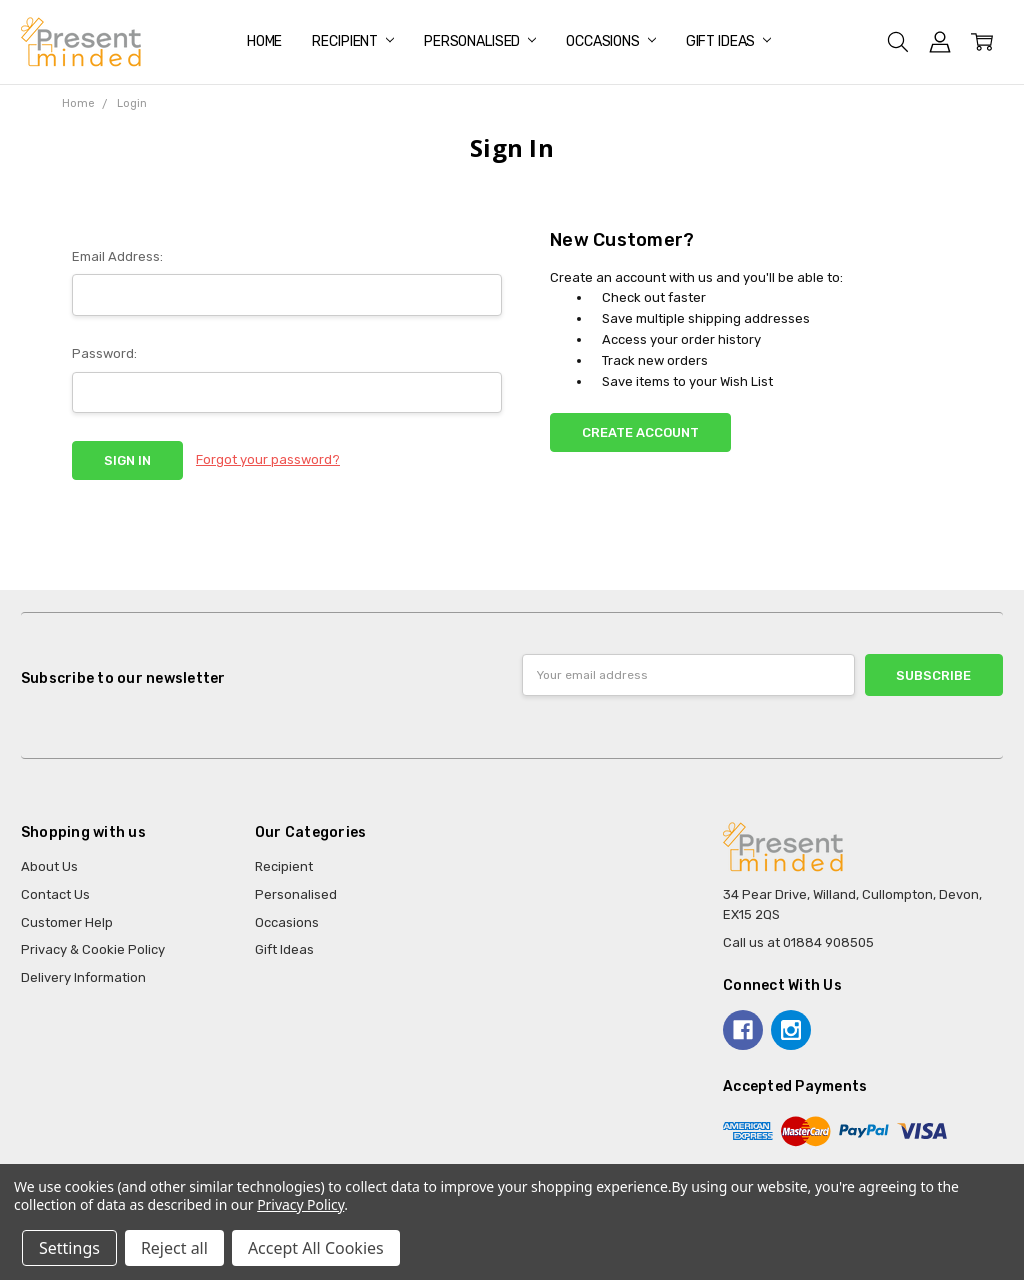 The height and width of the screenshot is (1280, 1024). What do you see at coordinates (640, 432) in the screenshot?
I see `Create Account` at bounding box center [640, 432].